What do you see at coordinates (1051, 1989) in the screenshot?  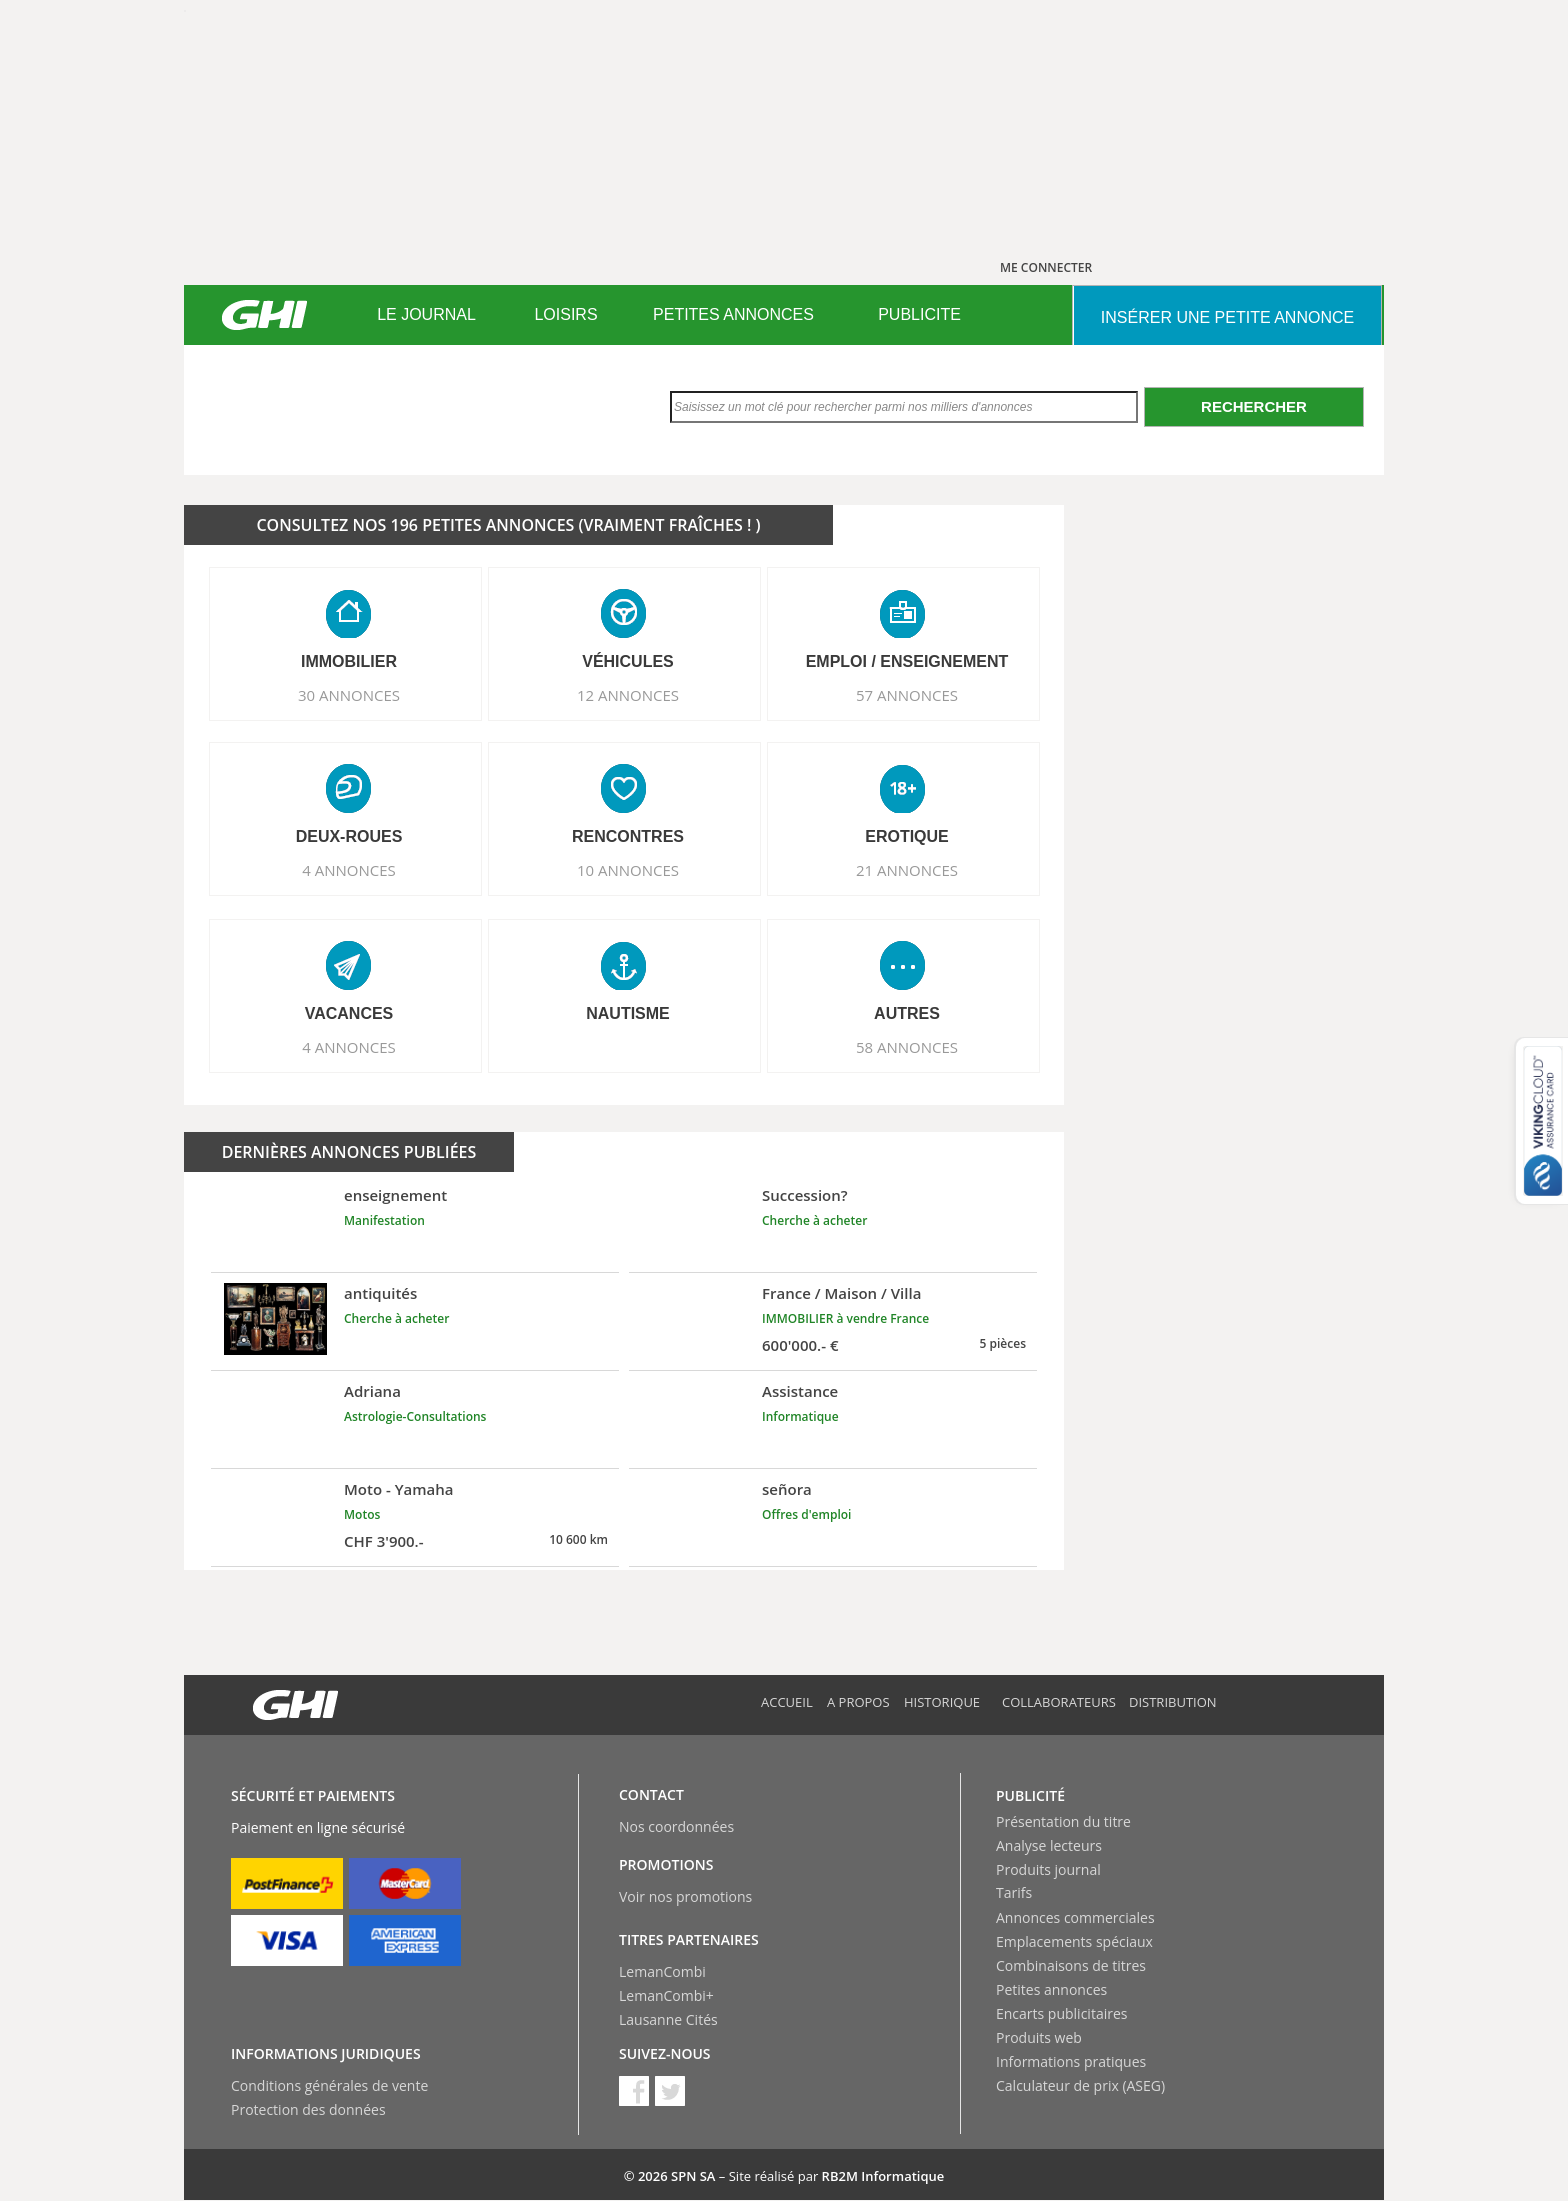 I see `Petites annonces` at bounding box center [1051, 1989].